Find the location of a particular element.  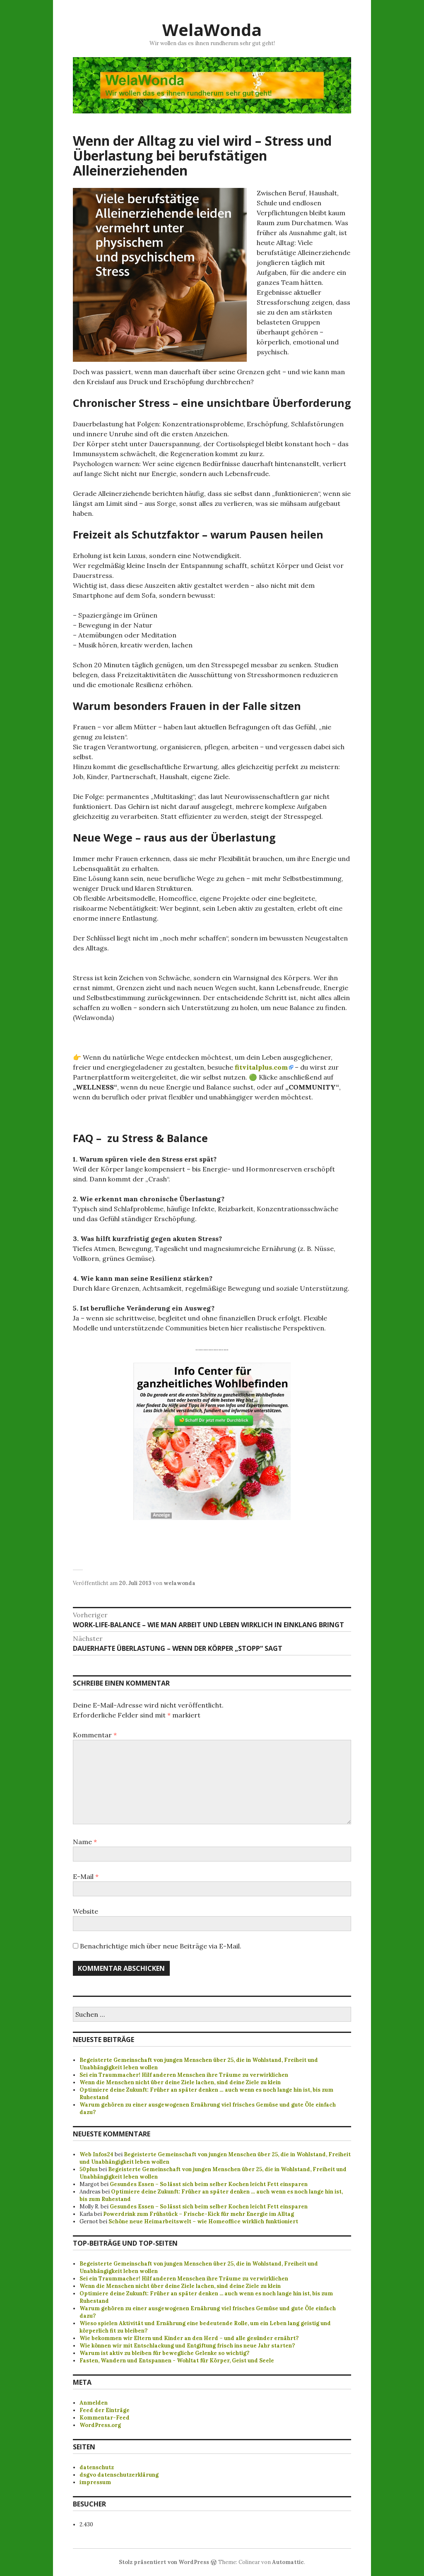

Warum ist aktiv zu bleiben für bewegliche Gelenke so wichtig? is located at coordinates (164, 2353).